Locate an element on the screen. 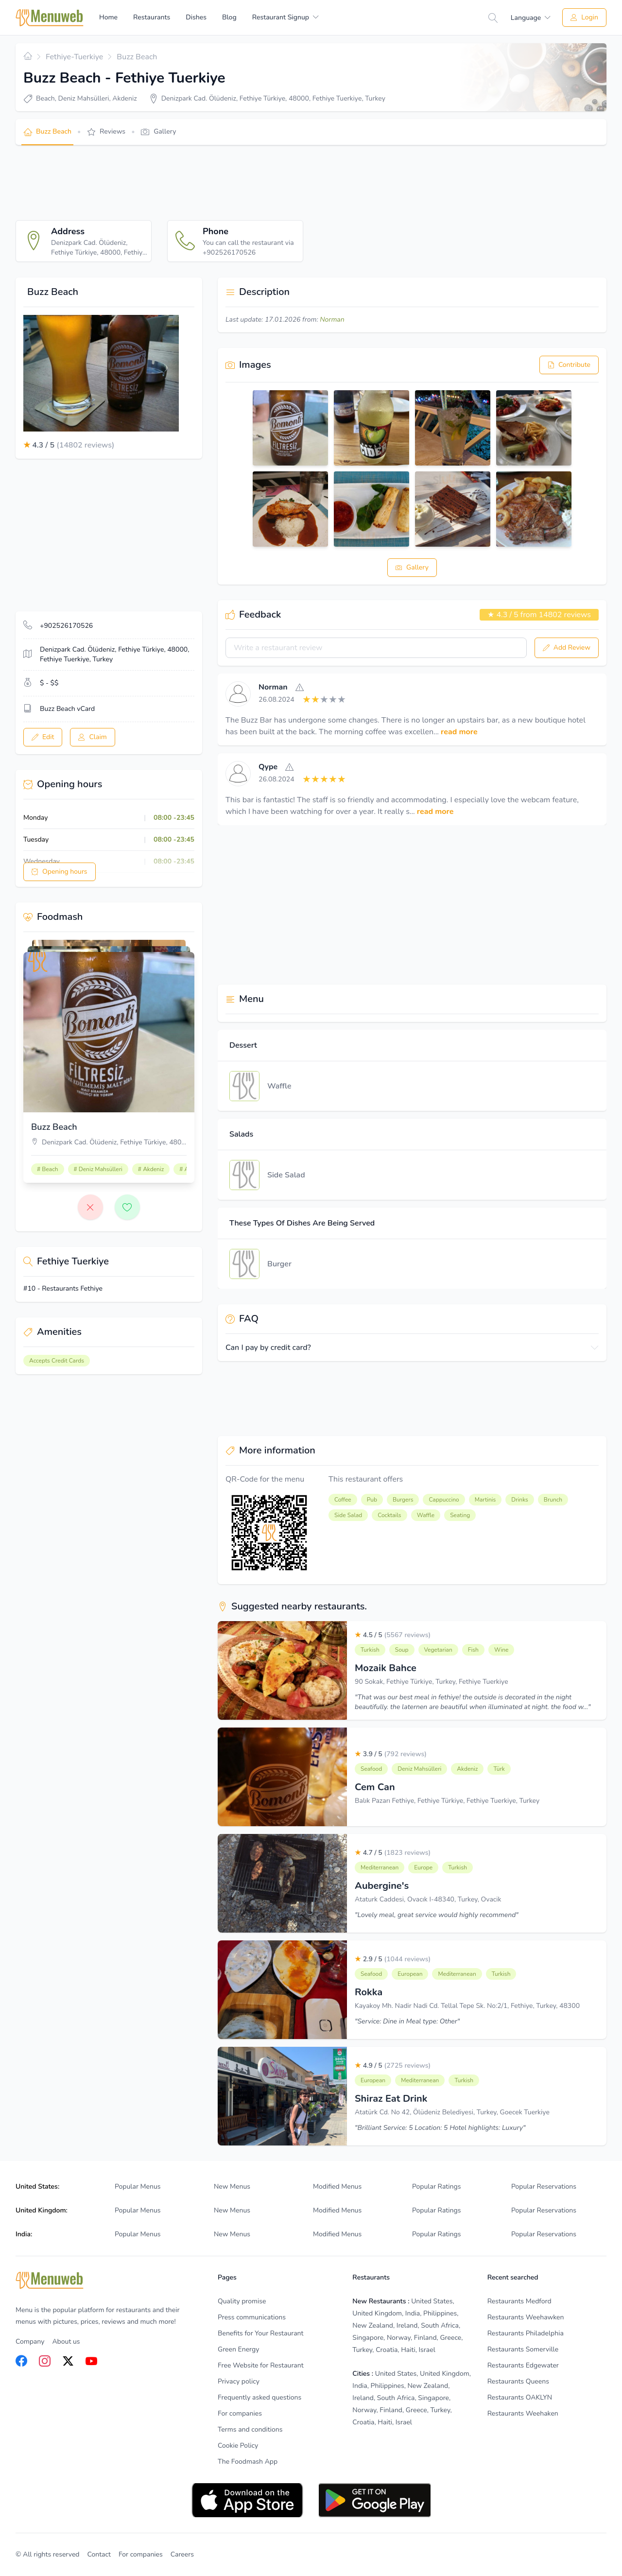 The width and height of the screenshot is (622, 2576). Restaurants [menuitem] is located at coordinates (151, 17).